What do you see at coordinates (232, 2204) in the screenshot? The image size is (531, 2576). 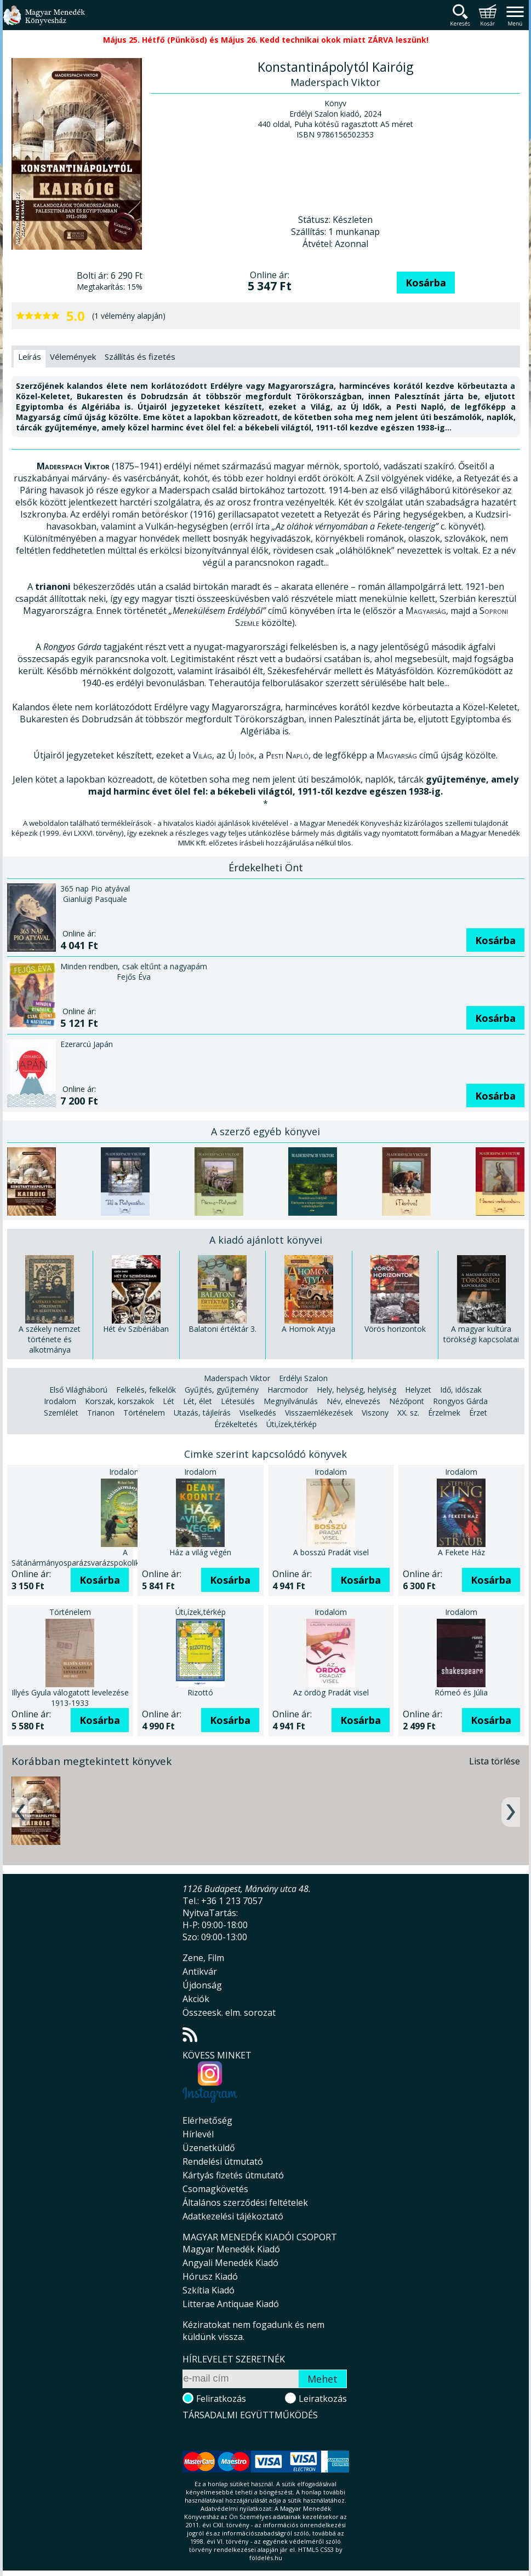 I see `Adatkezelési tájékoztató` at bounding box center [232, 2204].